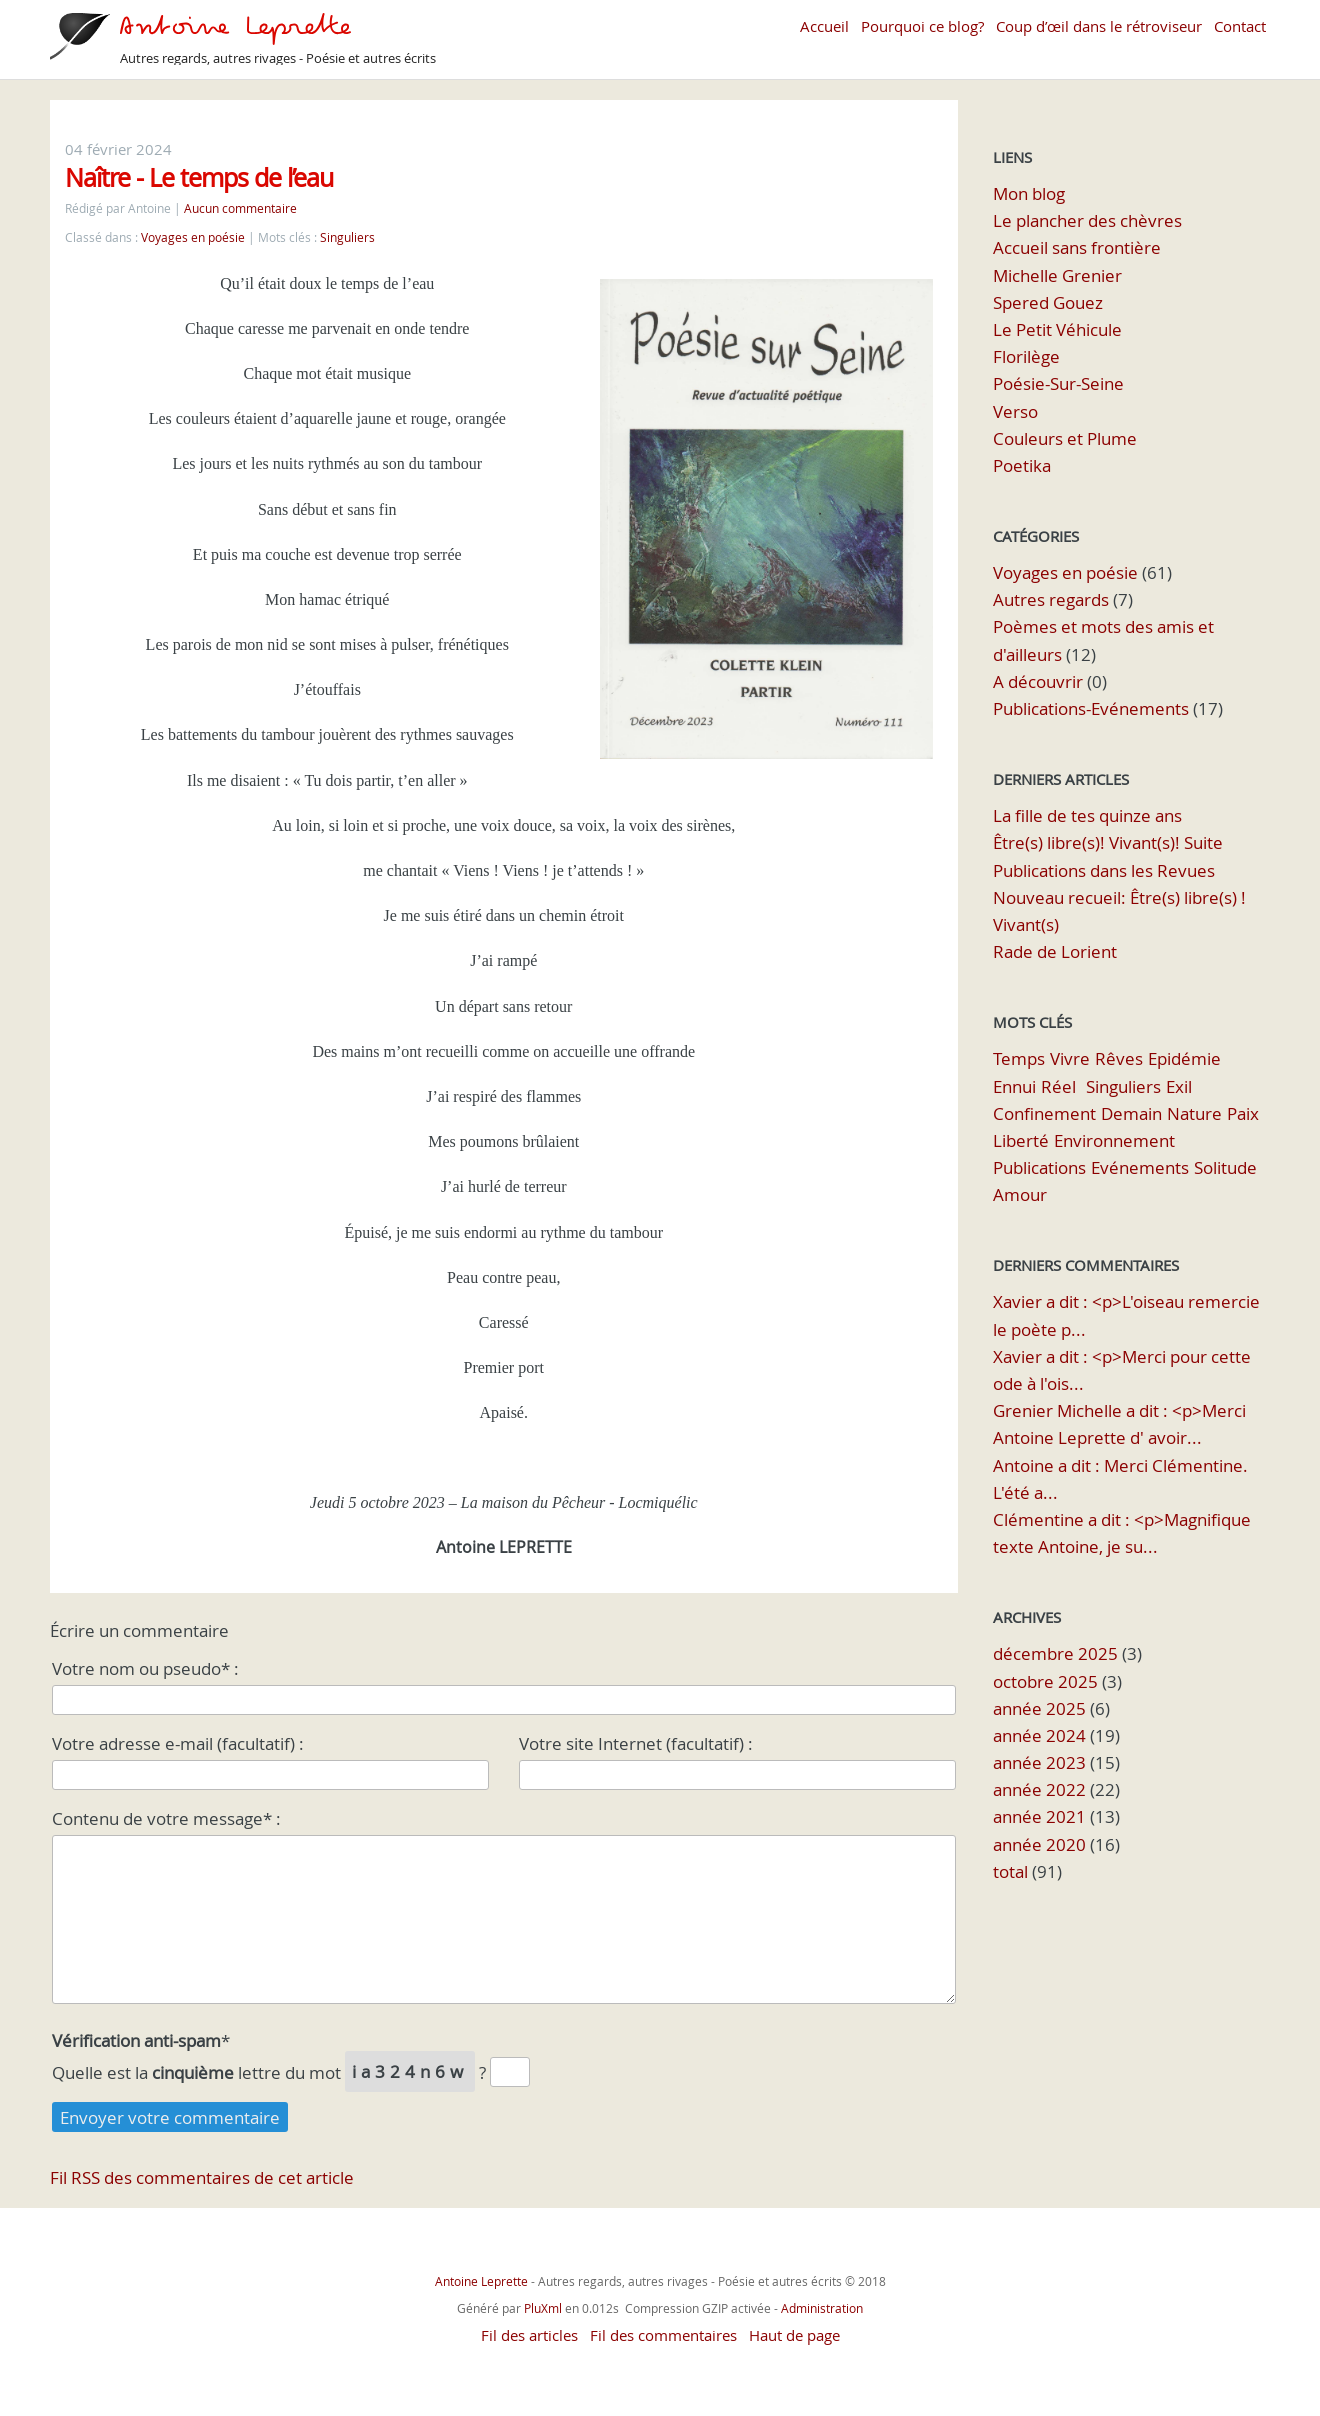  What do you see at coordinates (1039, 1735) in the screenshot?
I see `année 2024` at bounding box center [1039, 1735].